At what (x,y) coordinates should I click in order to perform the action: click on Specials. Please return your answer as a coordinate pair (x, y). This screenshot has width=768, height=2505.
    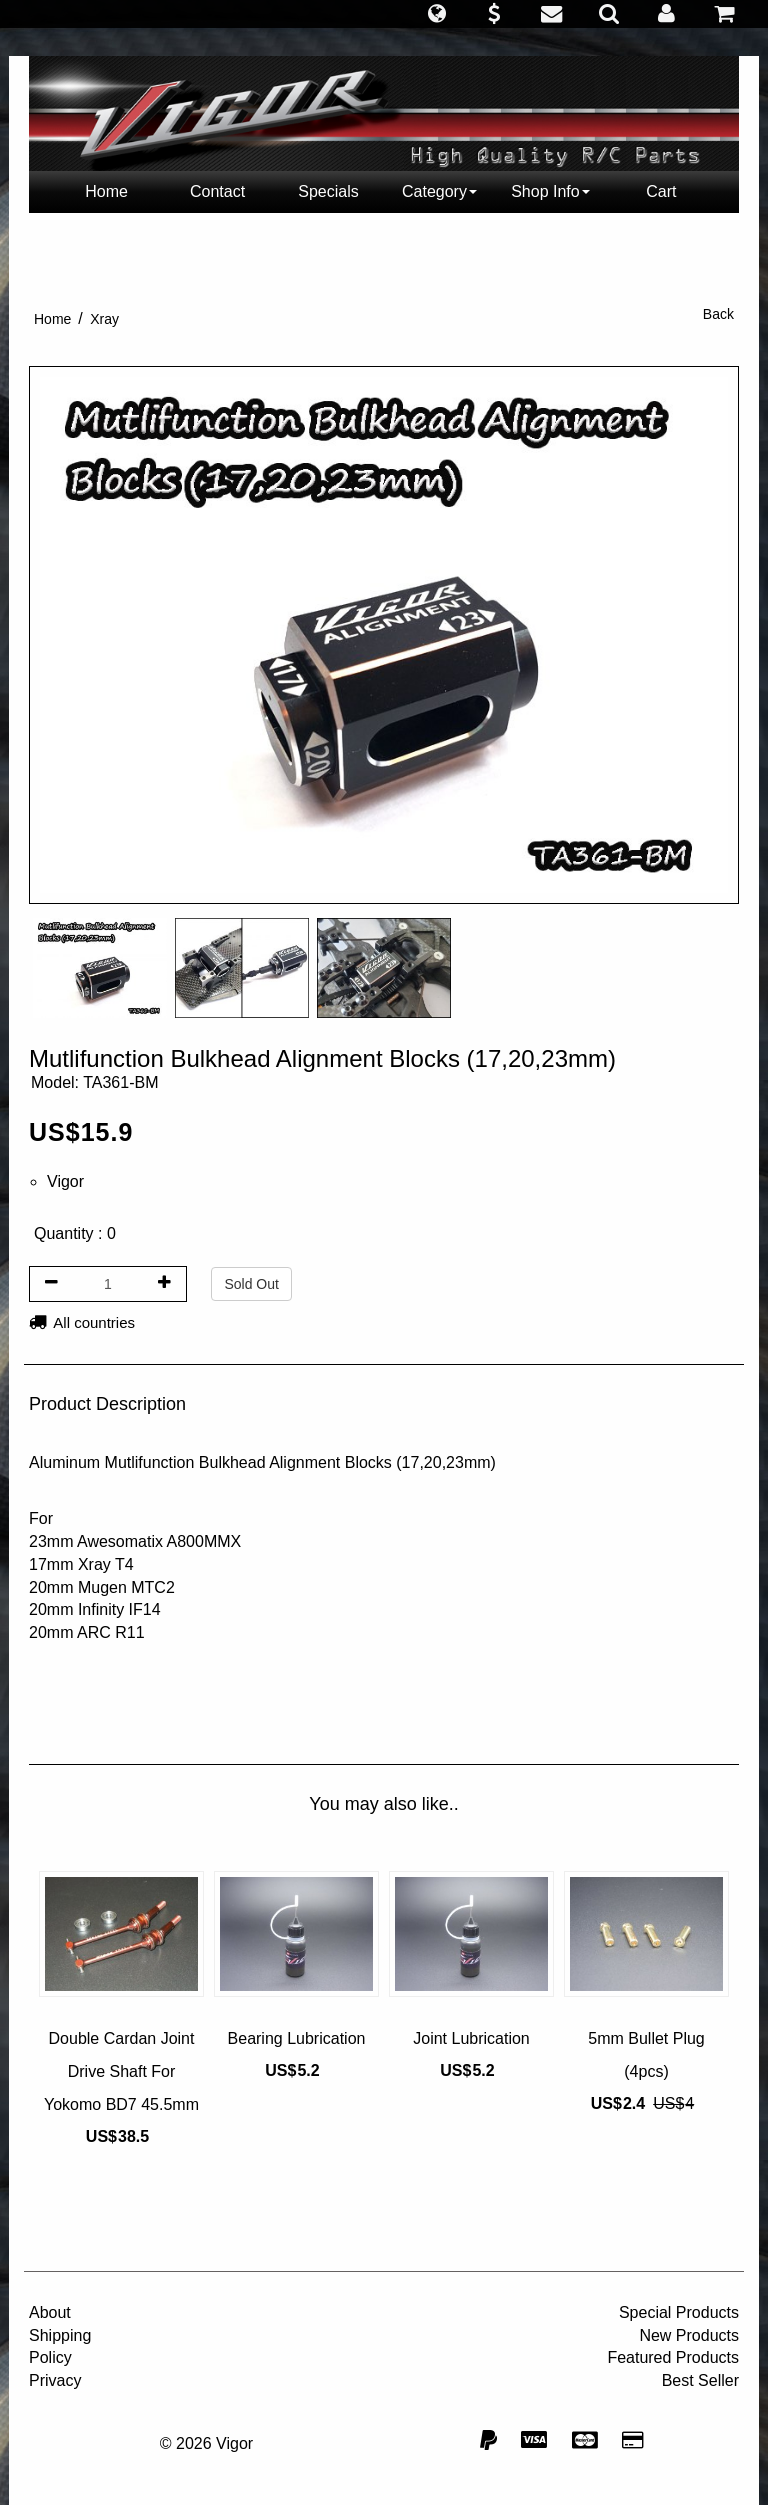
    Looking at the image, I should click on (328, 191).